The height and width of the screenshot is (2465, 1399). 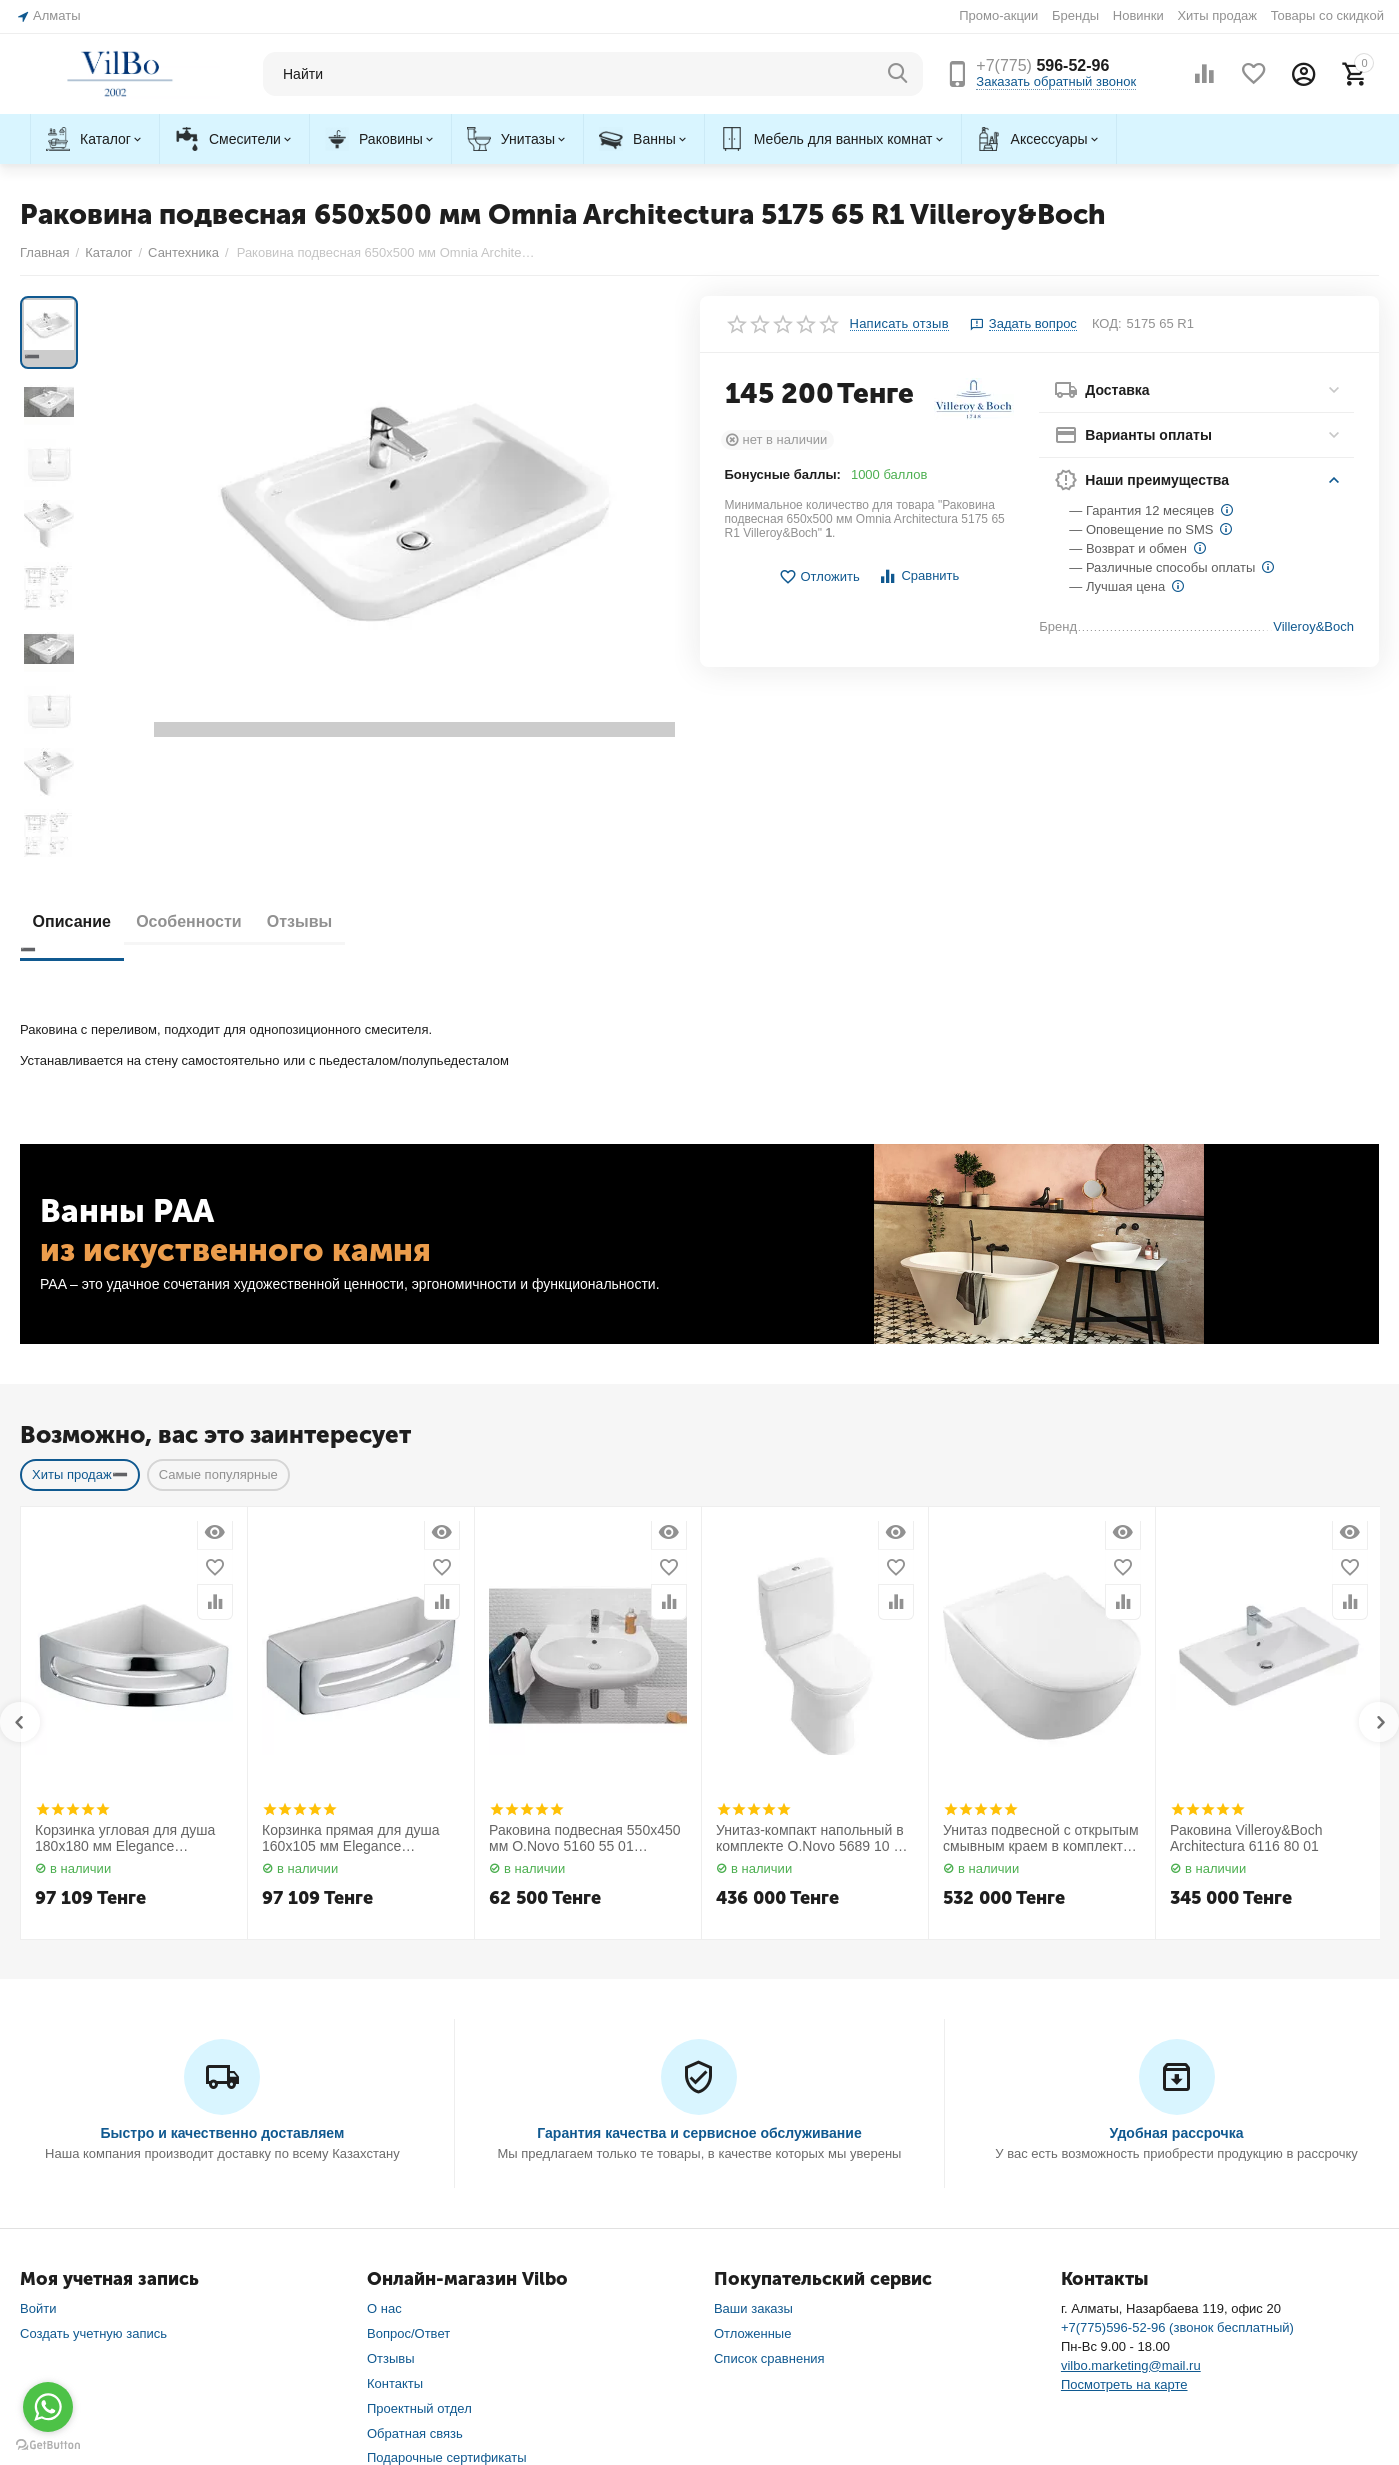 What do you see at coordinates (769, 2218) in the screenshot?
I see `Список сравнения` at bounding box center [769, 2218].